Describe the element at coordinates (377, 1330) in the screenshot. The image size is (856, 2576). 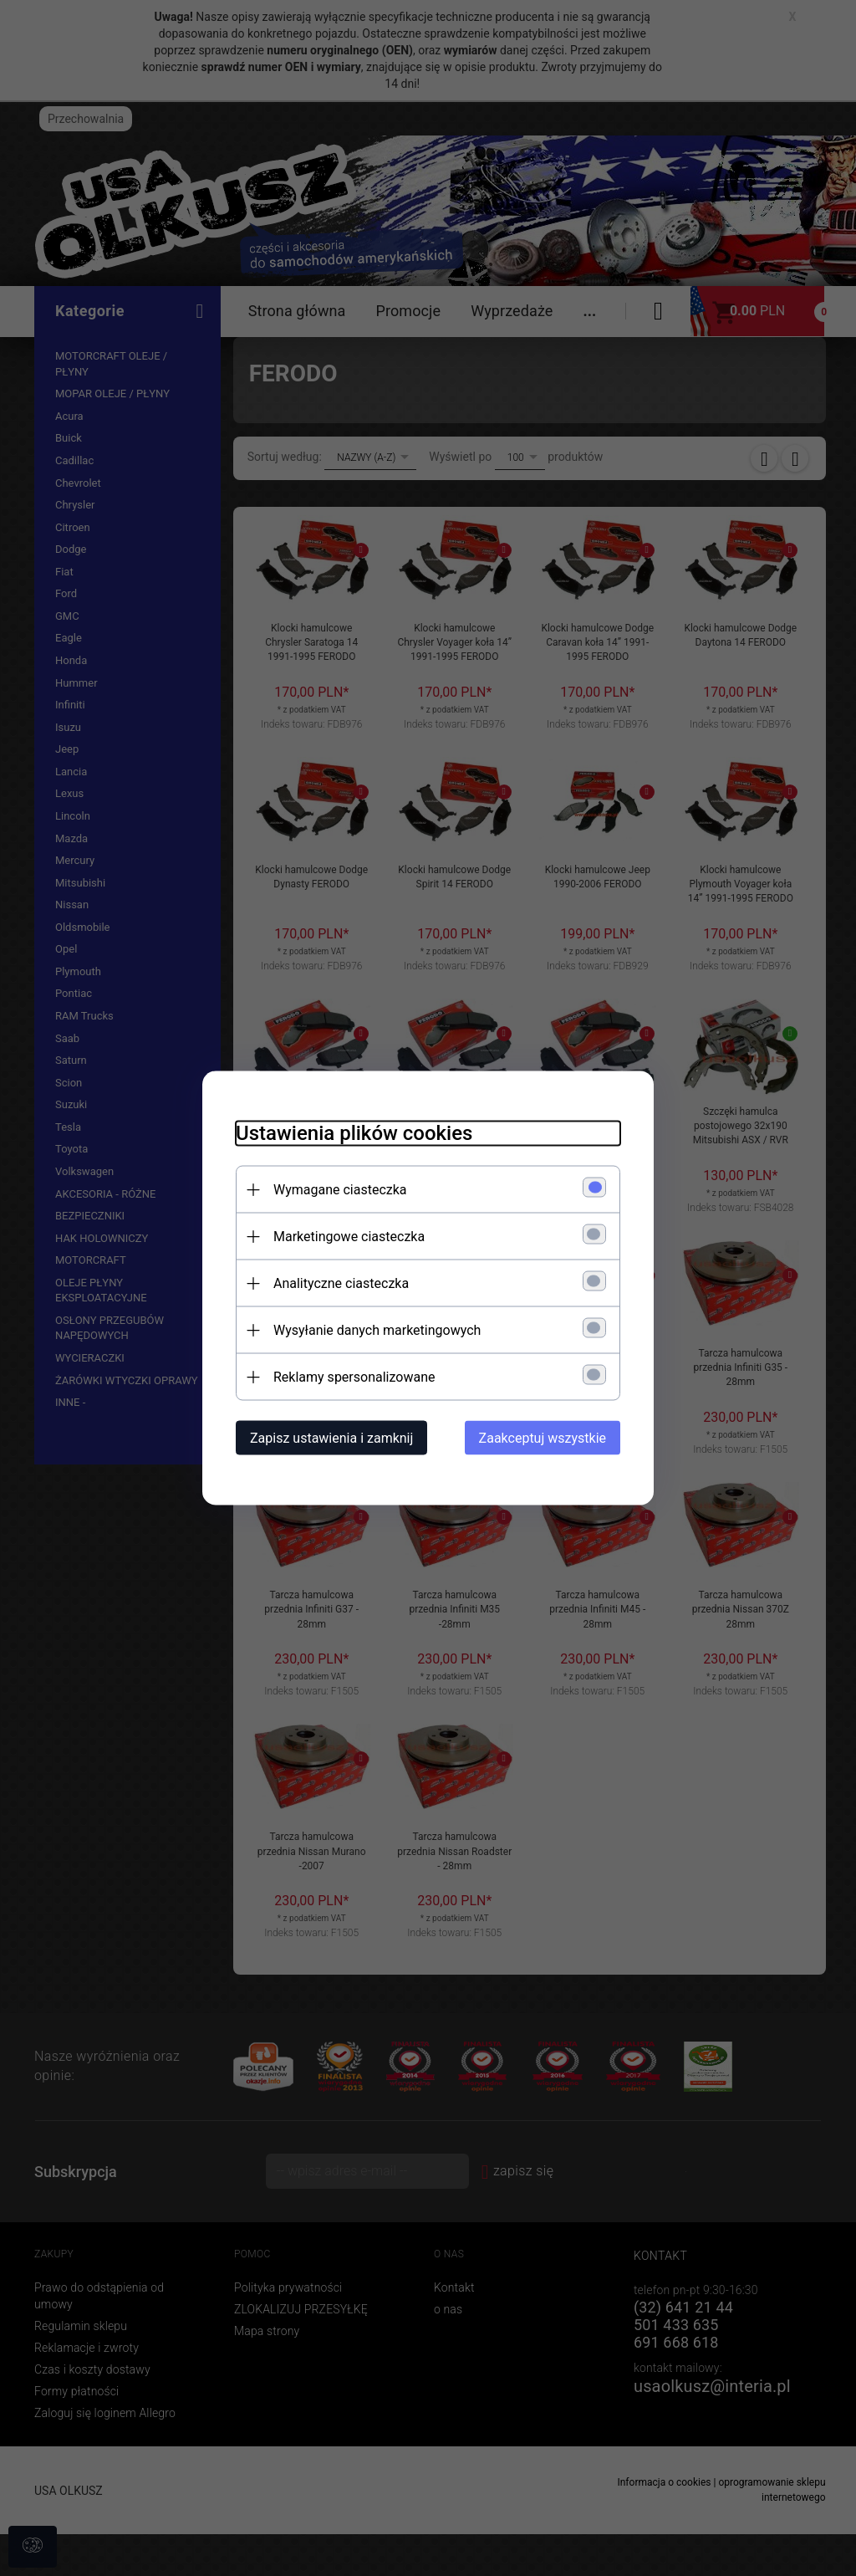
I see `Wysyłanie danych marketingowych` at that location.